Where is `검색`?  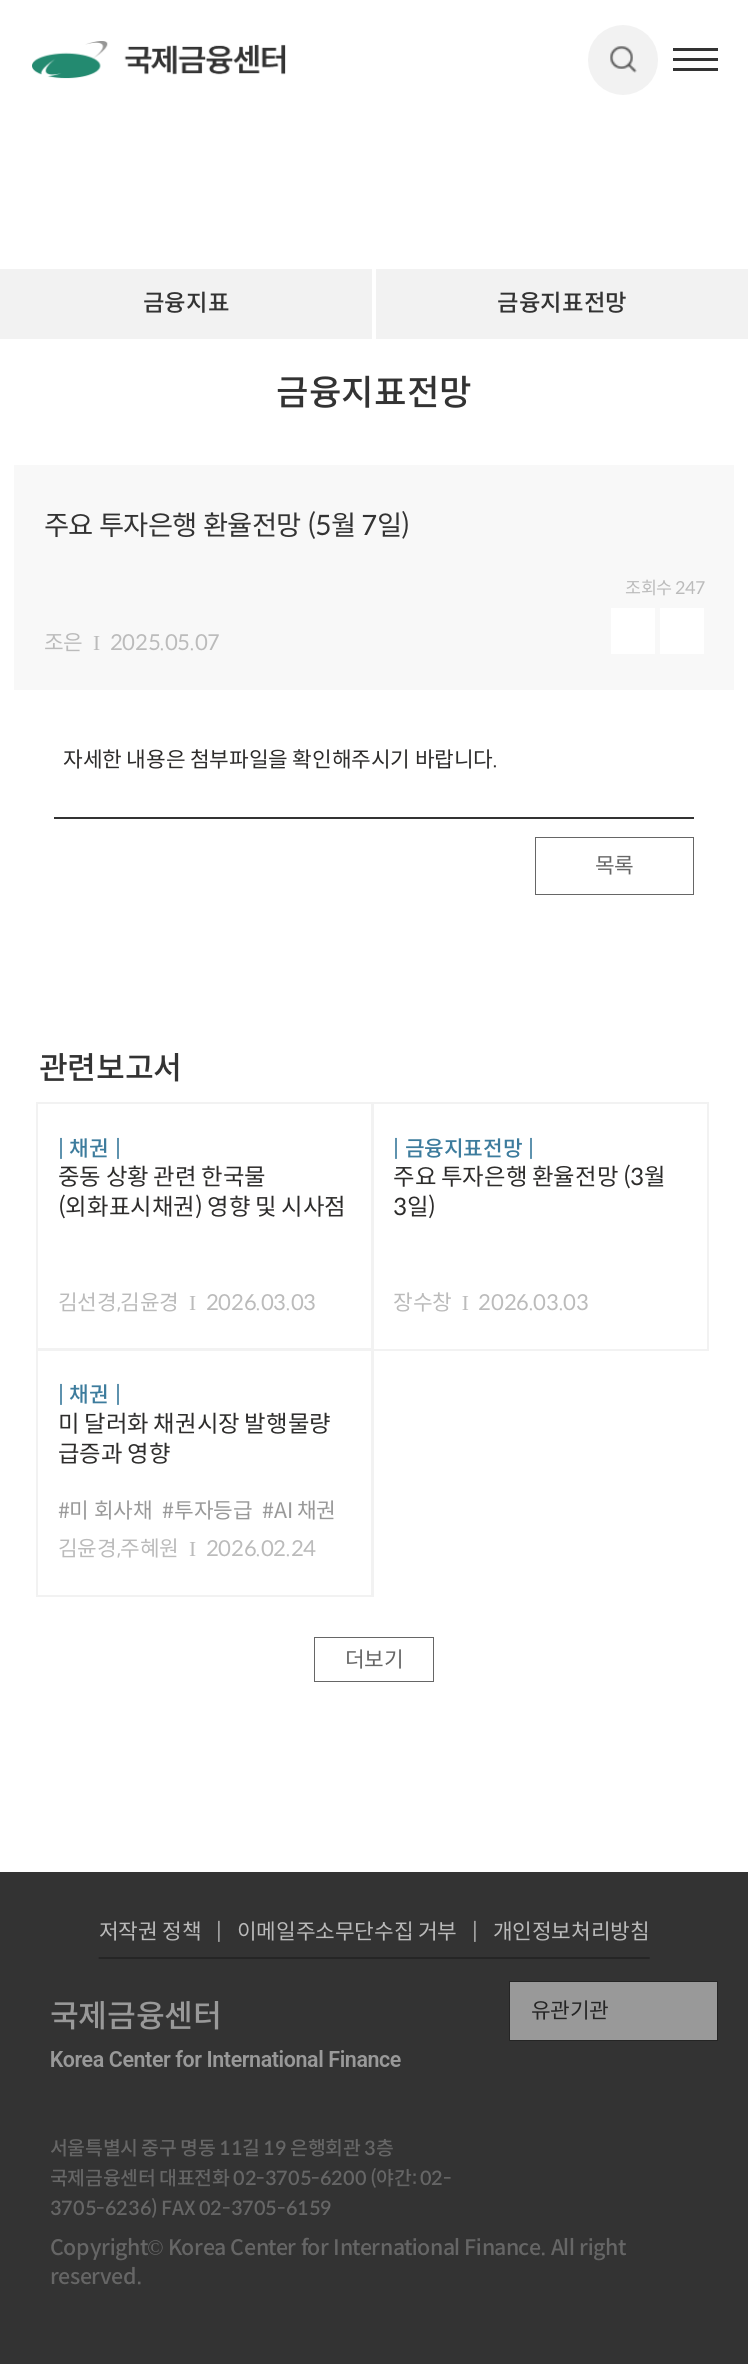 검색 is located at coordinates (623, 60).